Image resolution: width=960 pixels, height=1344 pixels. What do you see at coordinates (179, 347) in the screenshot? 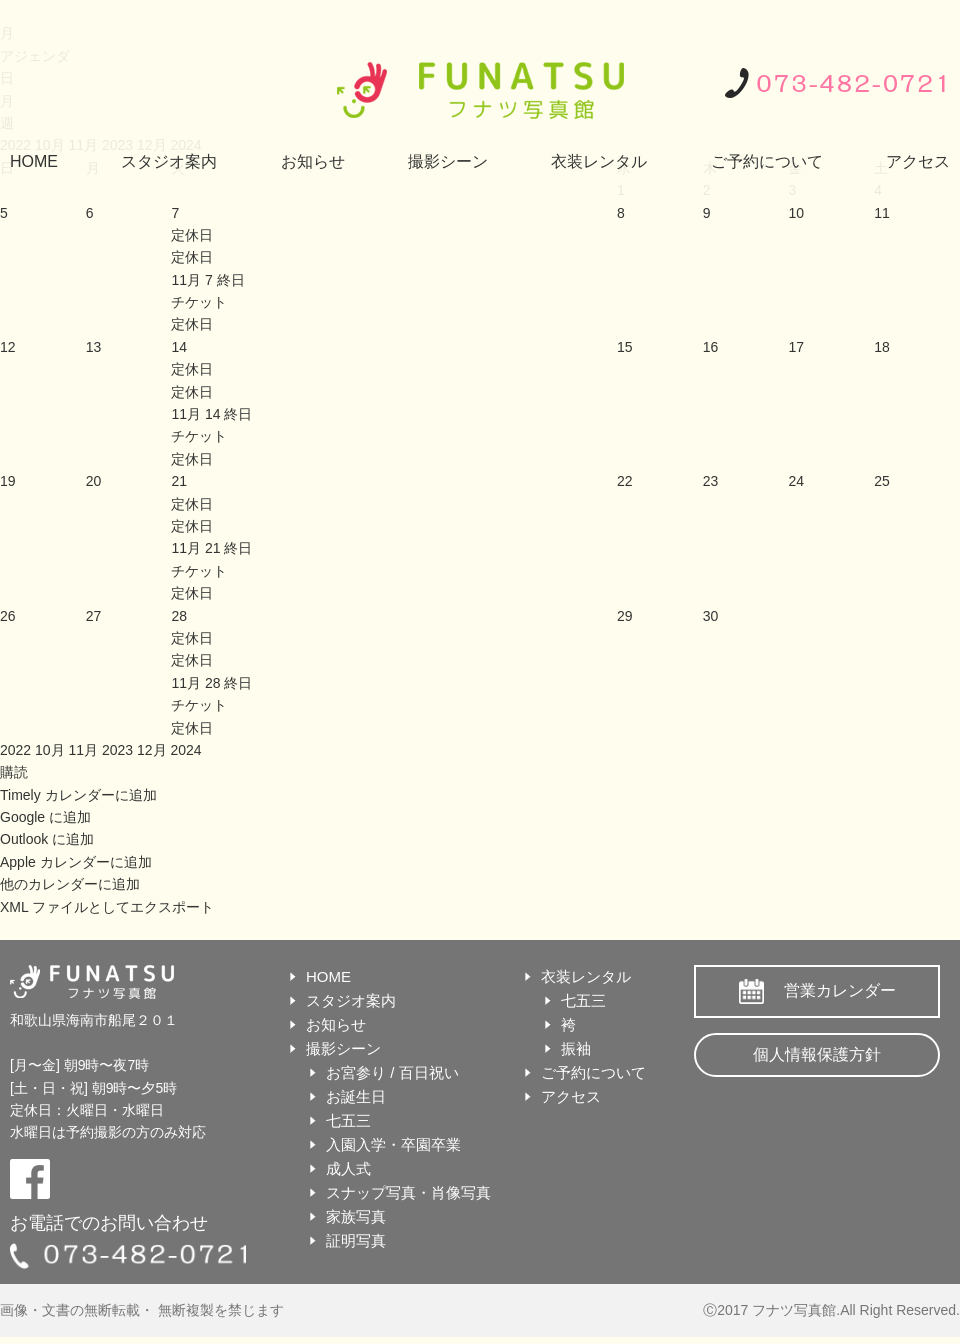
I see `14` at bounding box center [179, 347].